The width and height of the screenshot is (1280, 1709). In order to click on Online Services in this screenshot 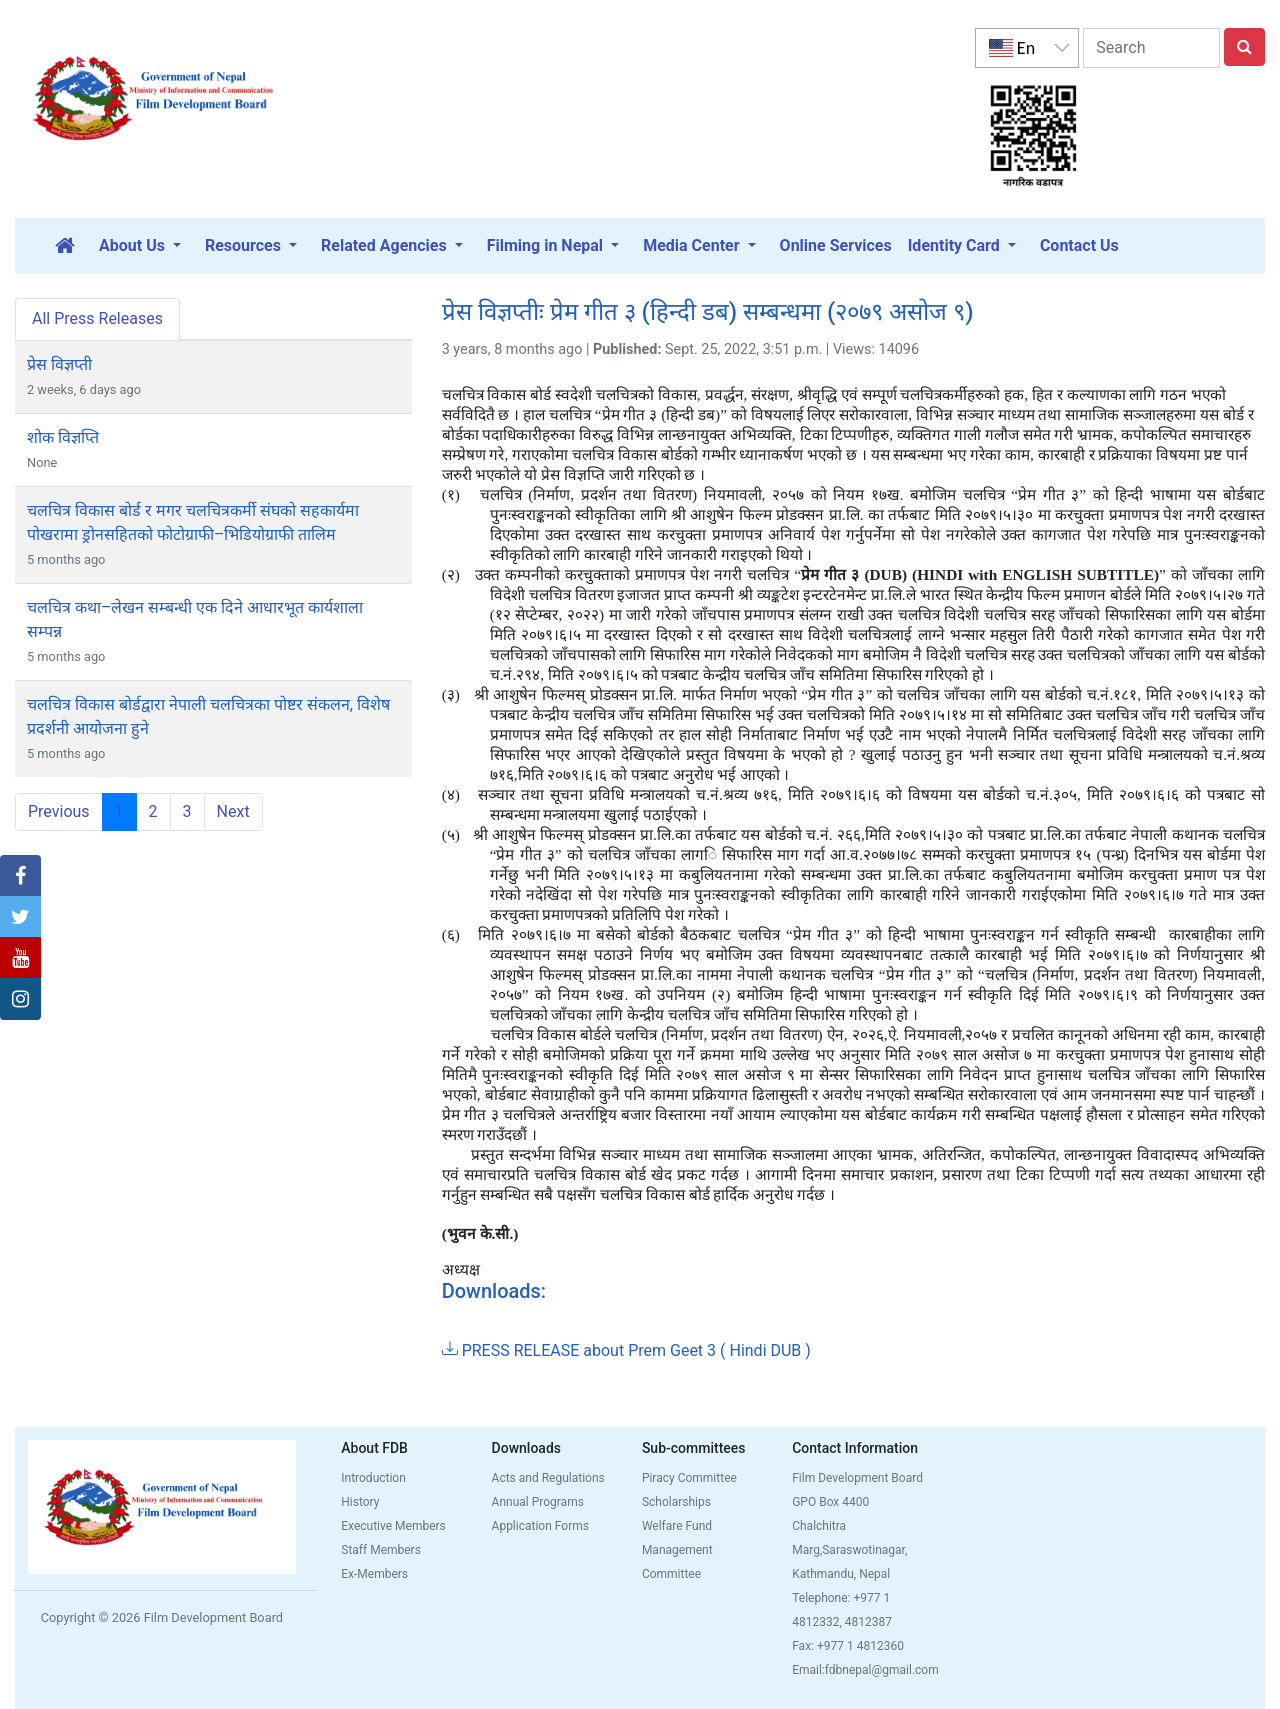, I will do `click(836, 245)`.